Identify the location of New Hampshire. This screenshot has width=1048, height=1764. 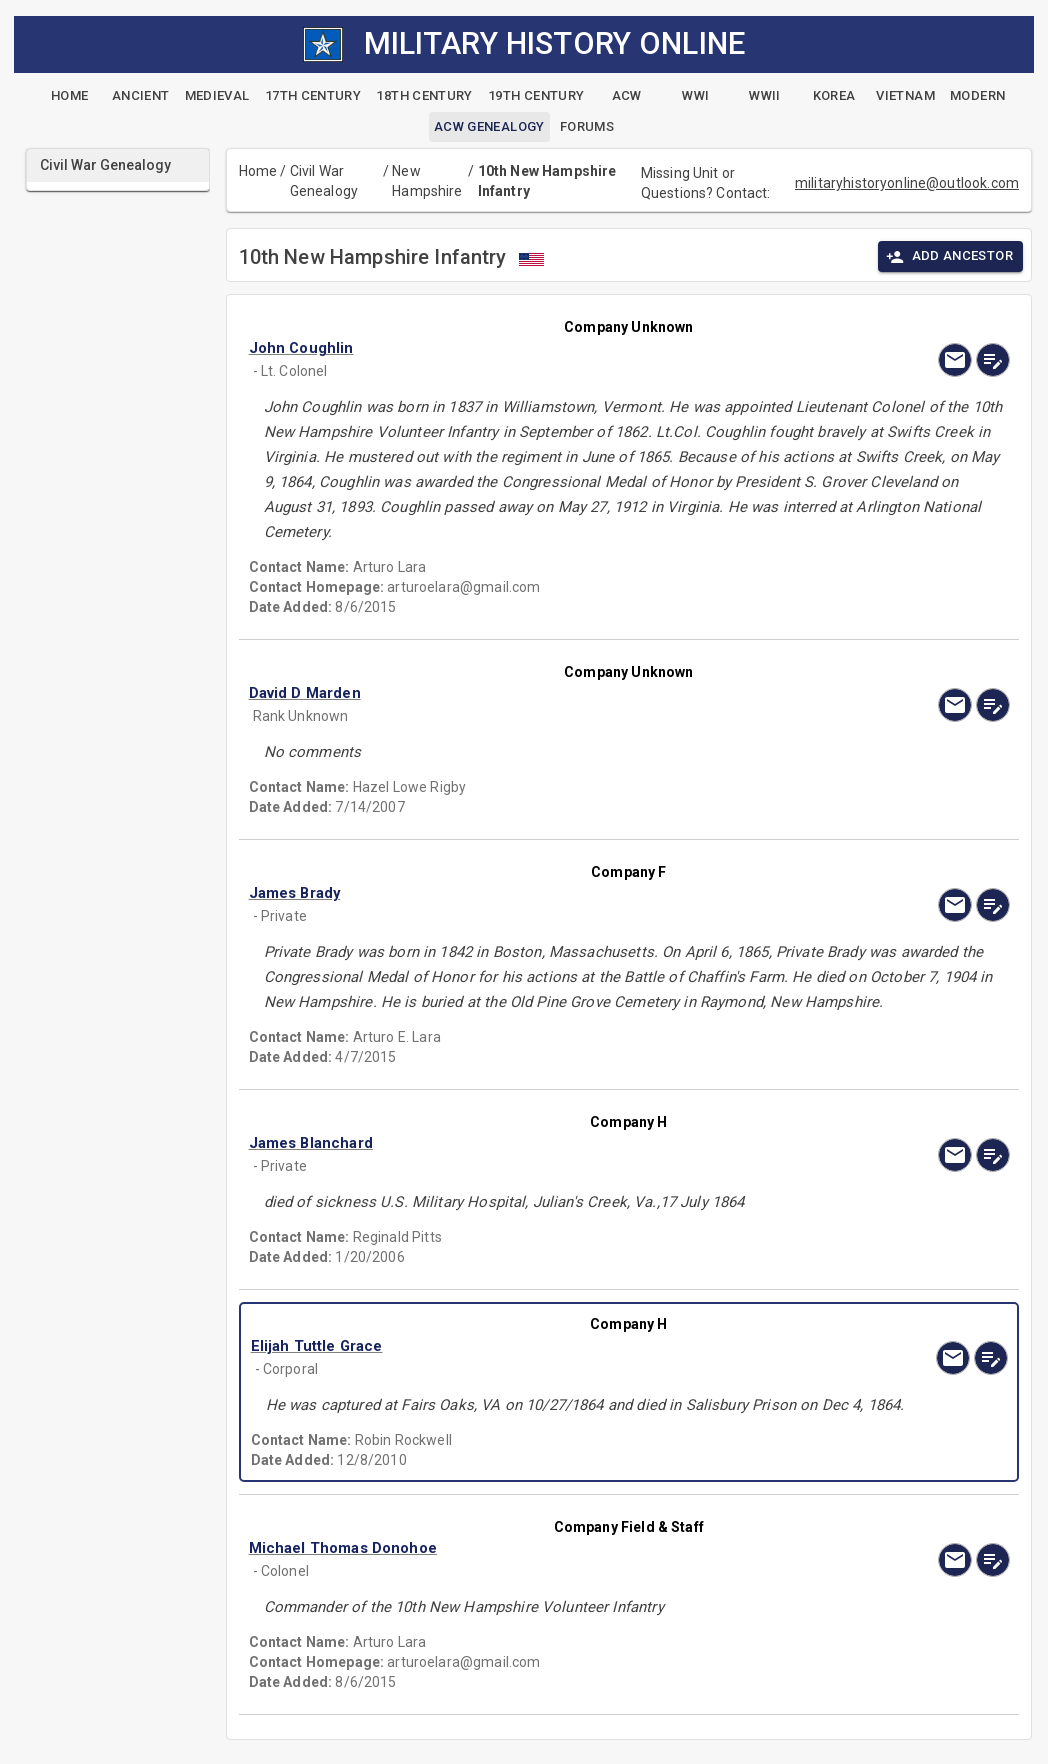
(427, 181).